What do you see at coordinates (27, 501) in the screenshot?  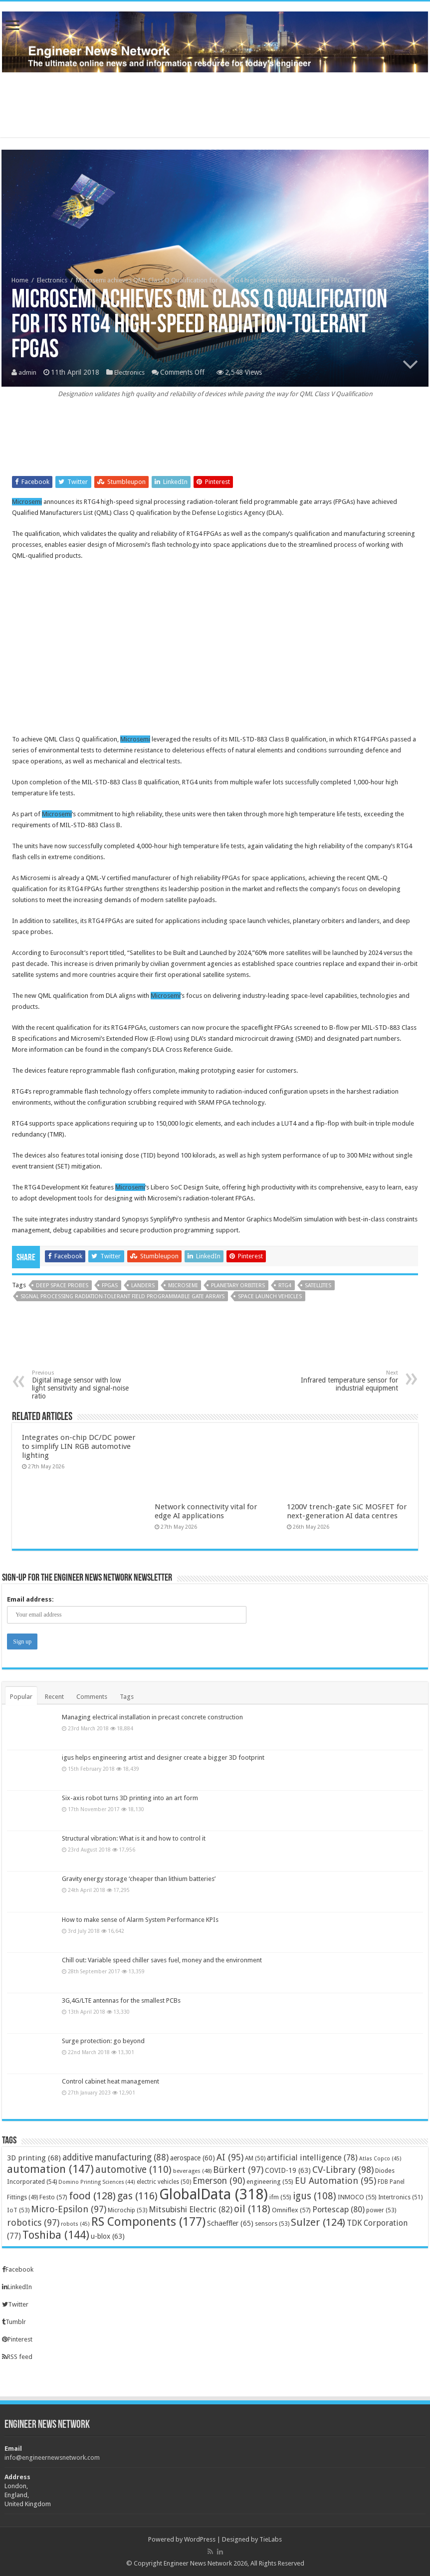 I see `Microsemi` at bounding box center [27, 501].